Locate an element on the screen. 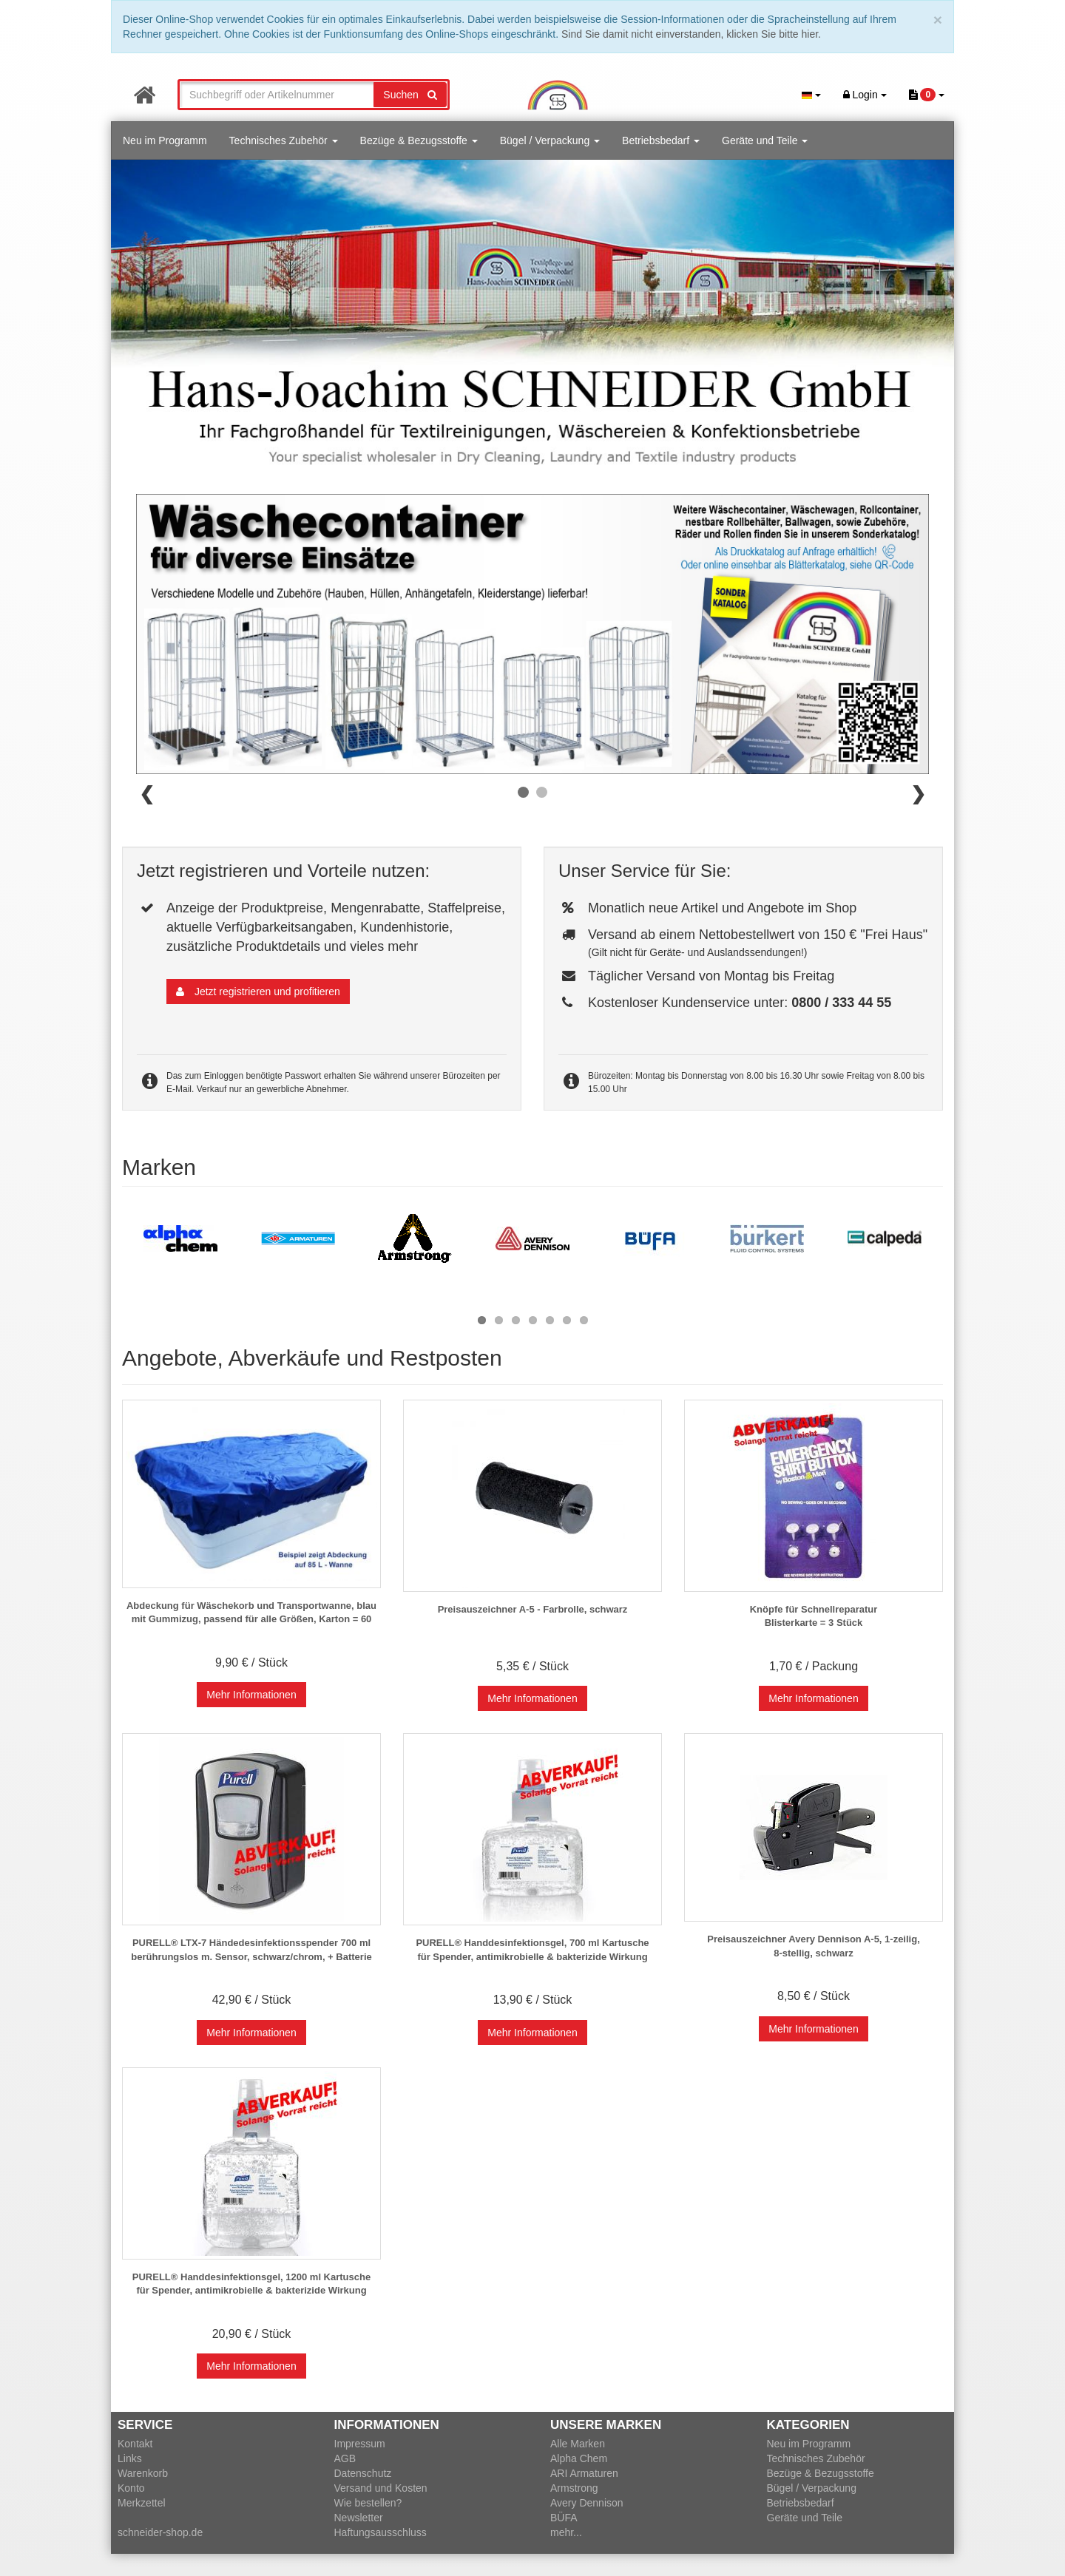 This screenshot has width=1065, height=2576. Armstrong is located at coordinates (574, 2488).